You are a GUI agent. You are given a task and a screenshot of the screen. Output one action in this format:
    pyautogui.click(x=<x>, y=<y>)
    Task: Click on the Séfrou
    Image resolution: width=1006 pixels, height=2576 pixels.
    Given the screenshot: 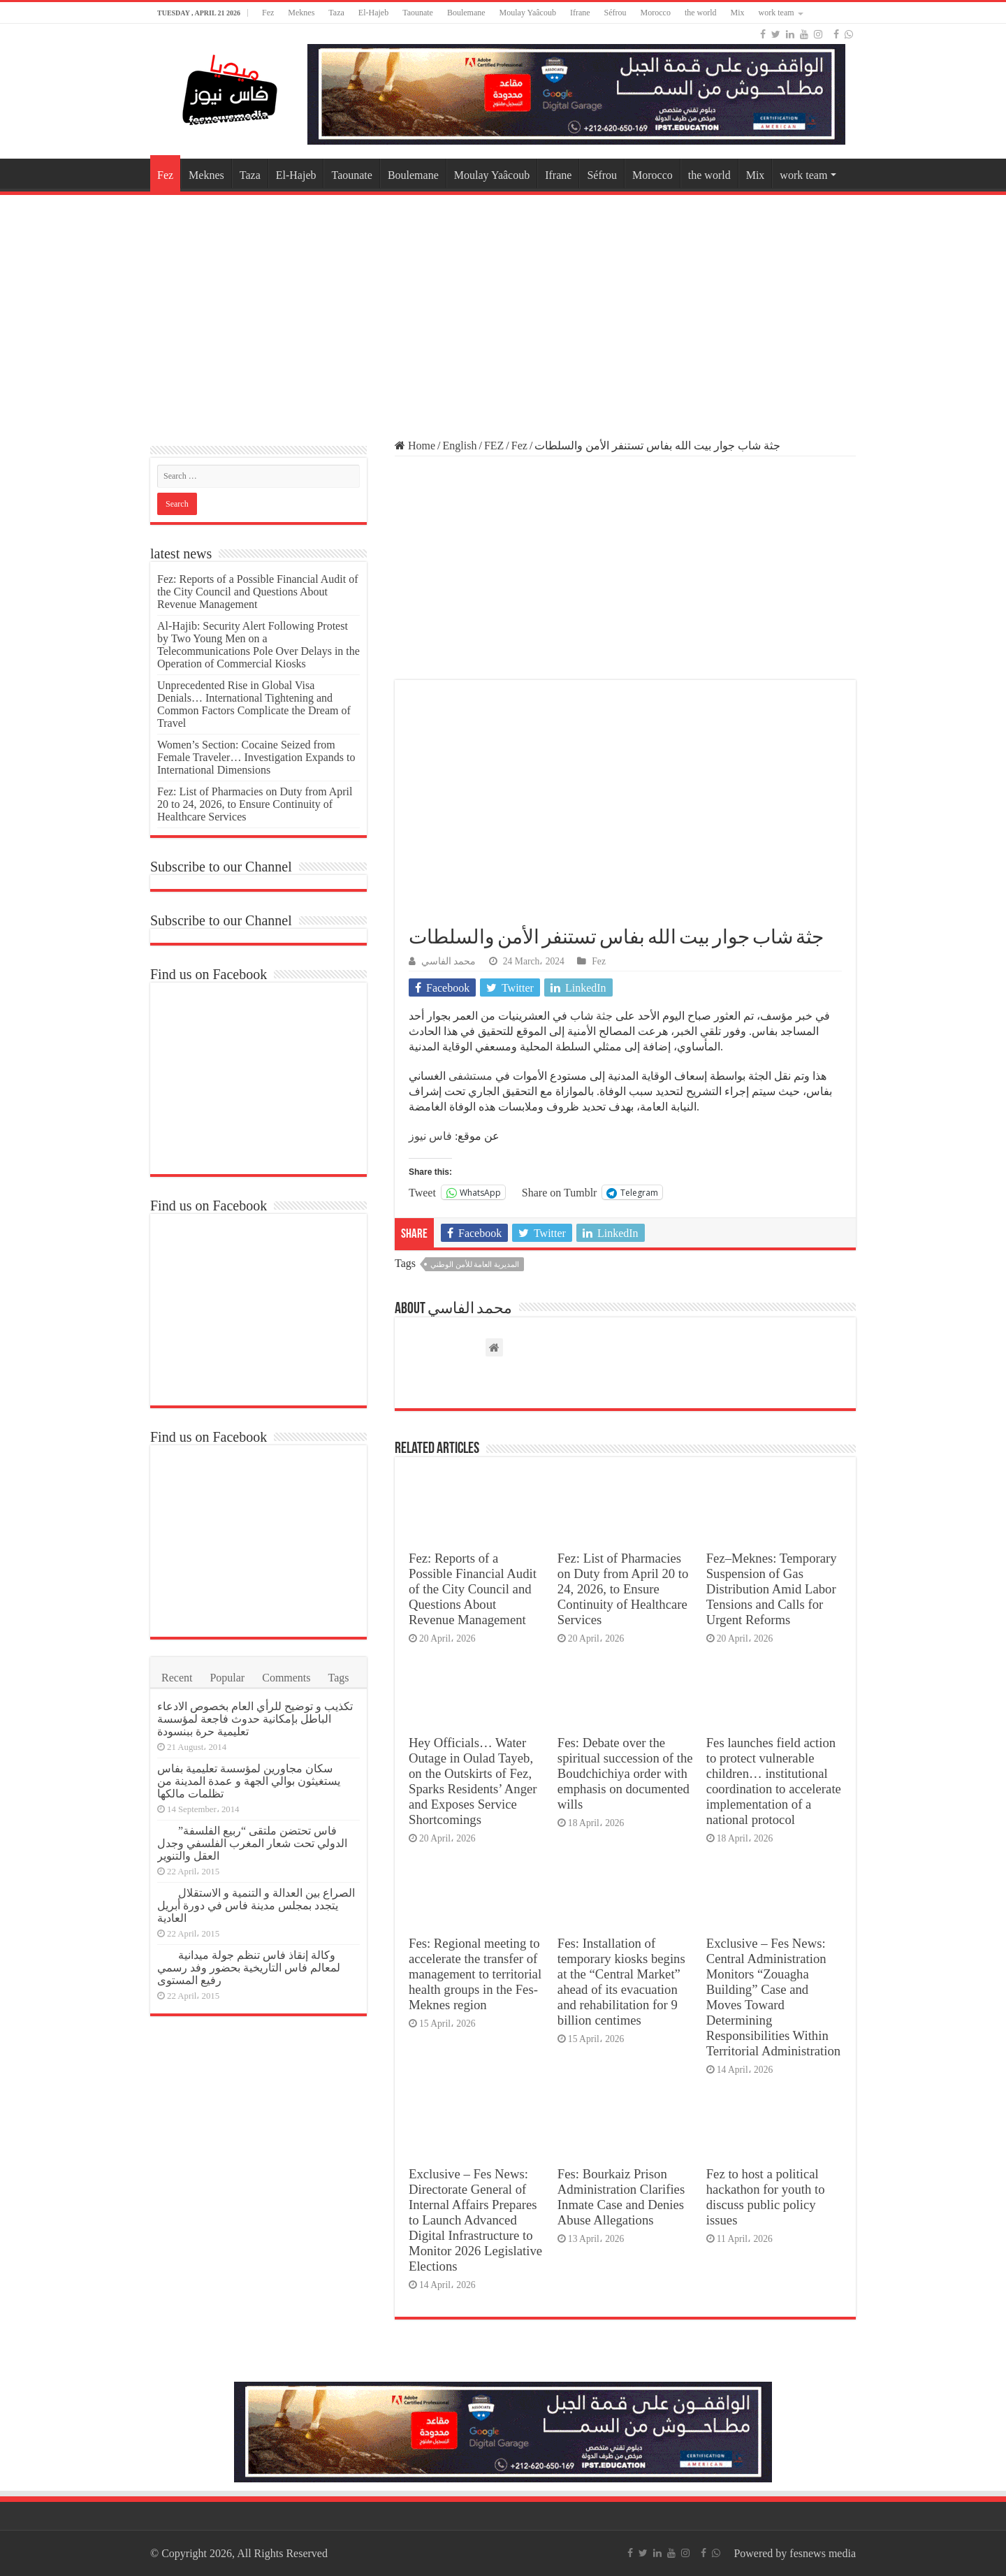 What is the action you would take?
    pyautogui.click(x=615, y=12)
    